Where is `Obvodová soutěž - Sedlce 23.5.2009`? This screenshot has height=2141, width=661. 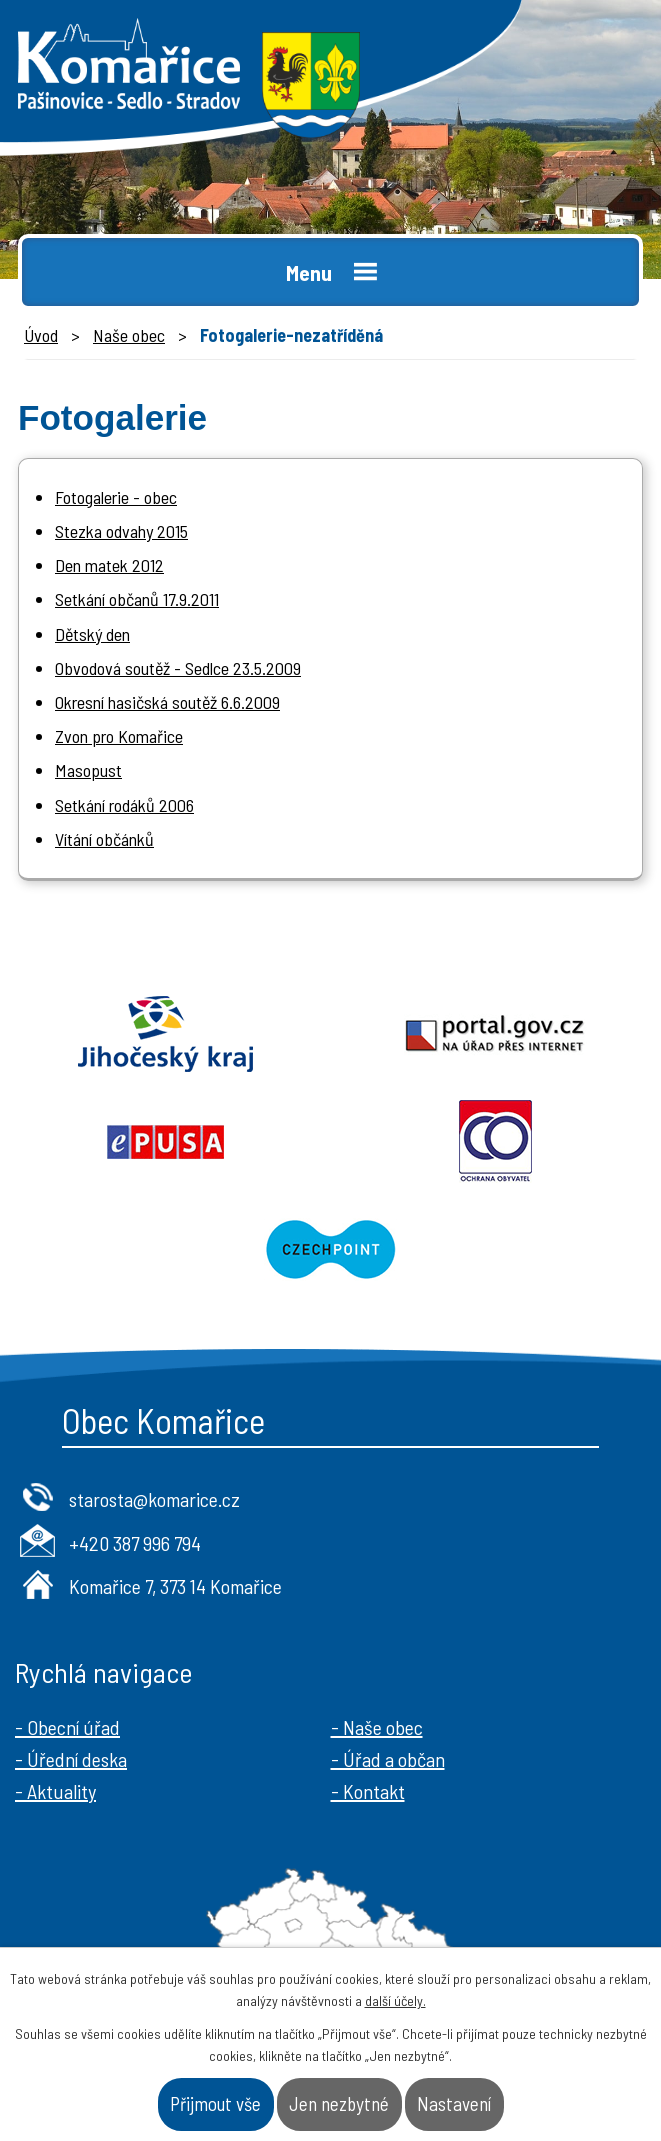
Obvodová soutěž - Sedlce 23.5.2009 is located at coordinates (178, 668).